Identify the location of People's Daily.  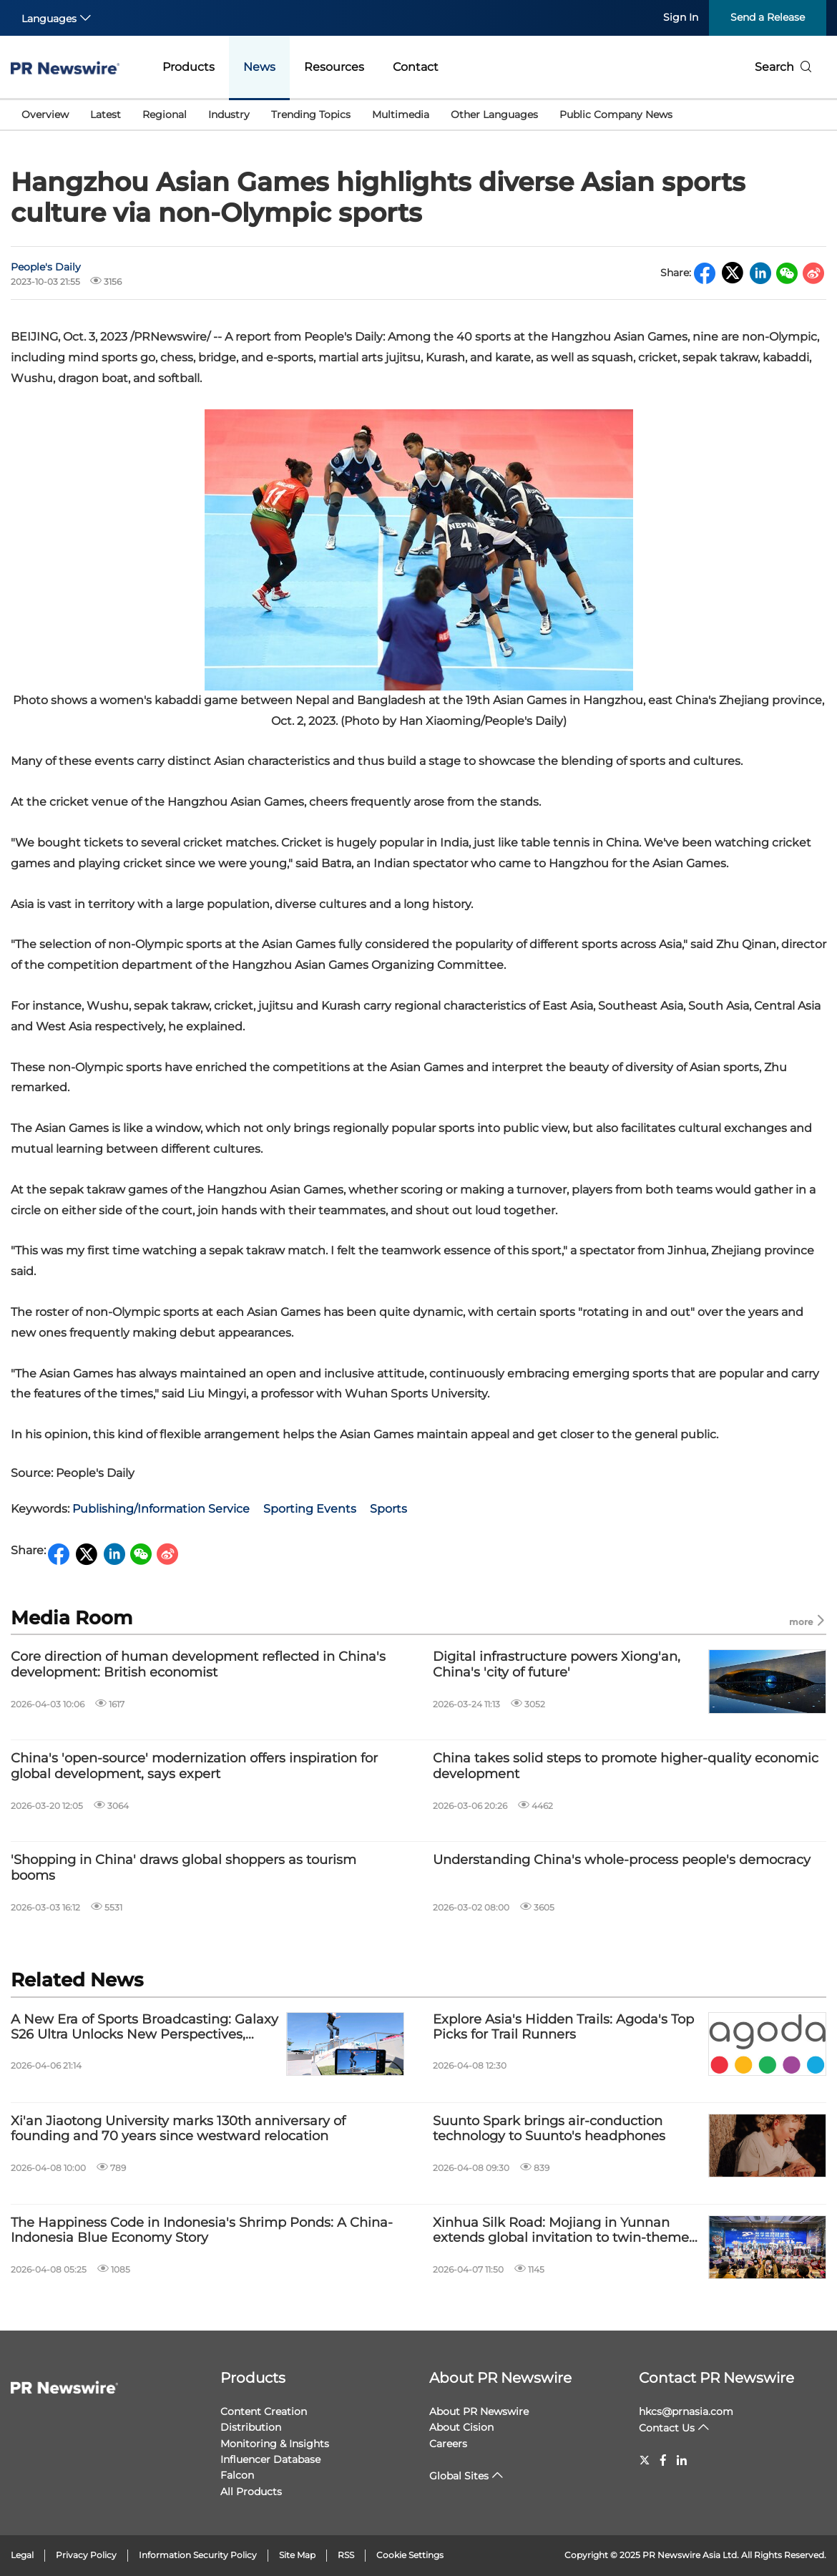
(46, 266).